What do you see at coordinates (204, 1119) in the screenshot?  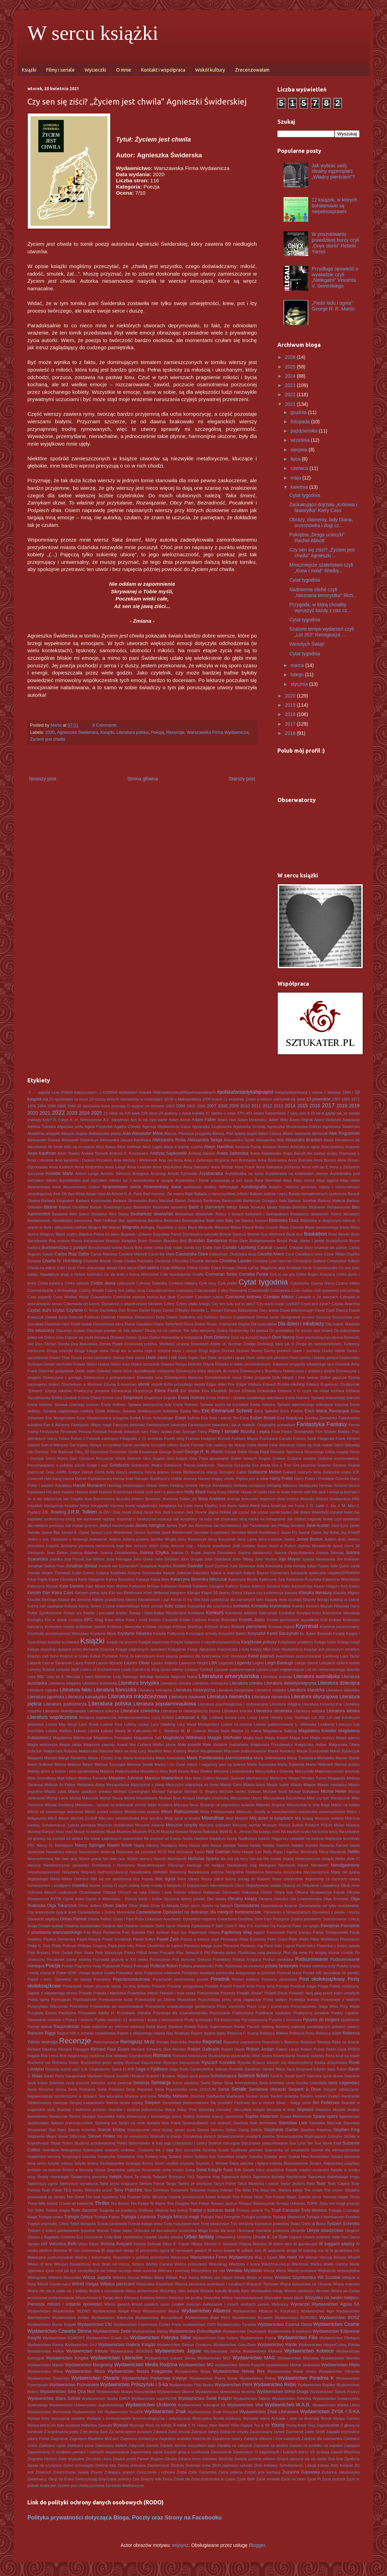 I see `Adam Faber` at bounding box center [204, 1119].